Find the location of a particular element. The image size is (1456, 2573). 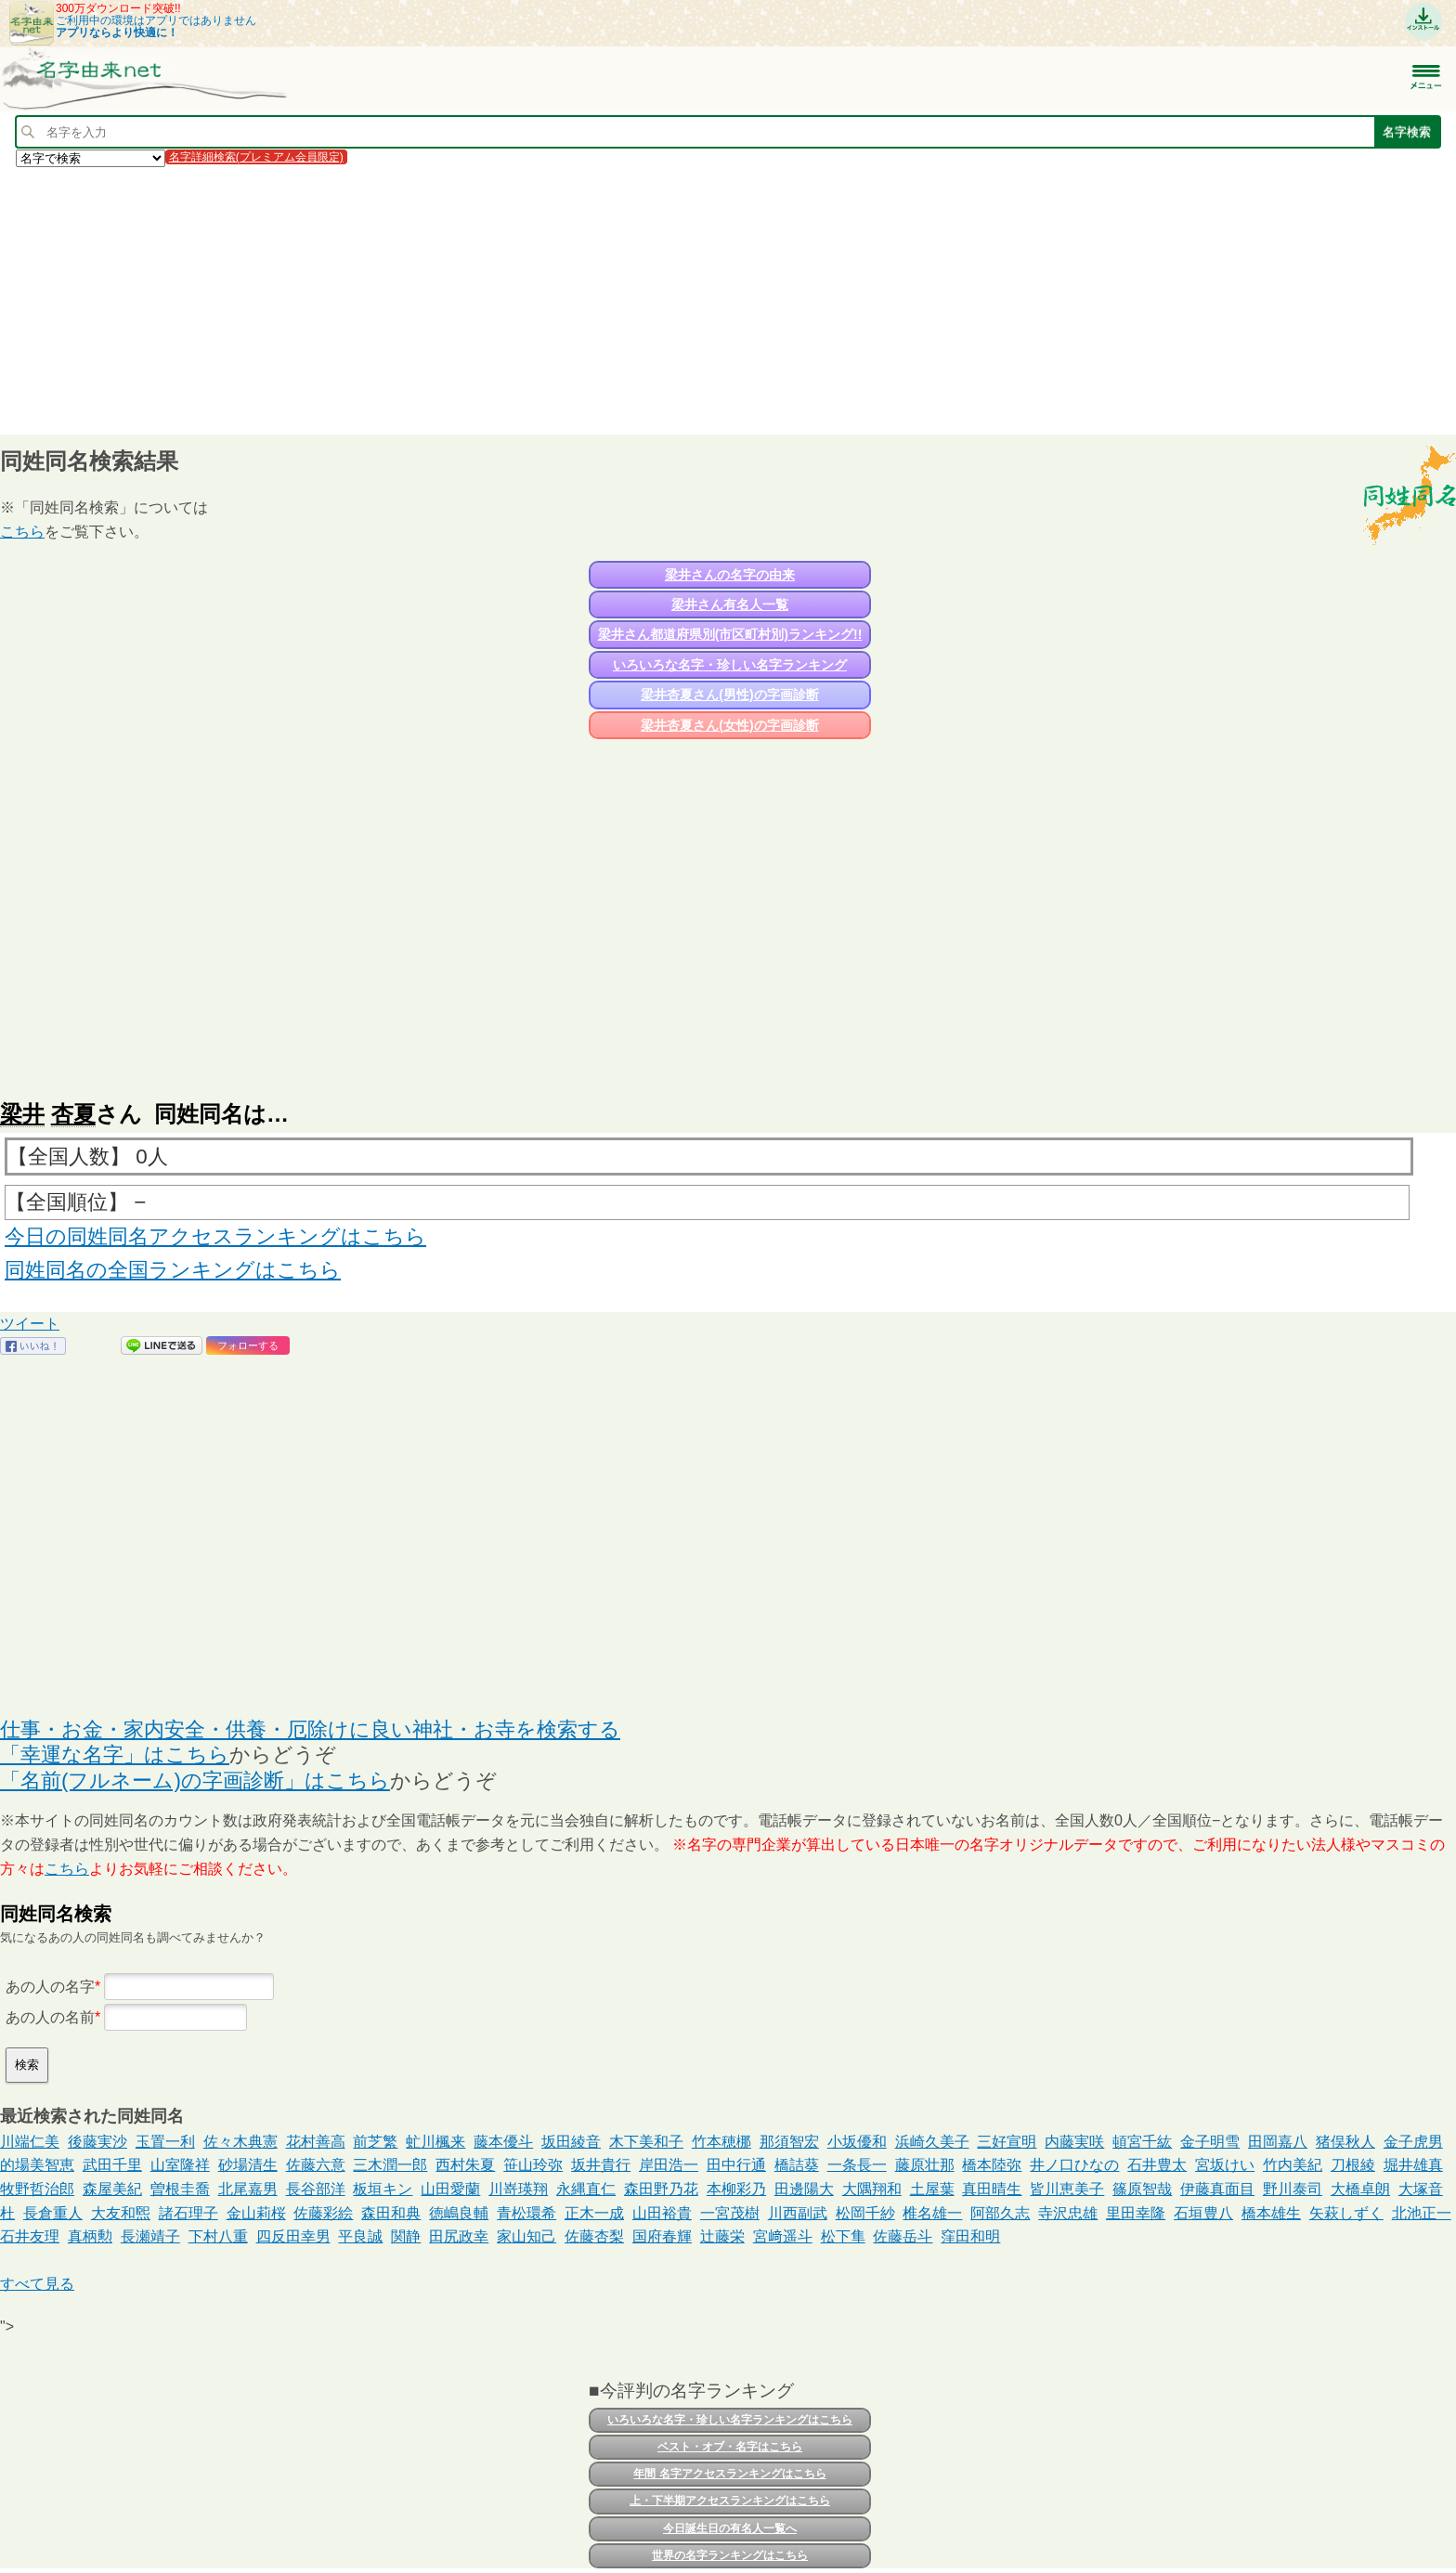

田邊陽大 is located at coordinates (804, 2189).